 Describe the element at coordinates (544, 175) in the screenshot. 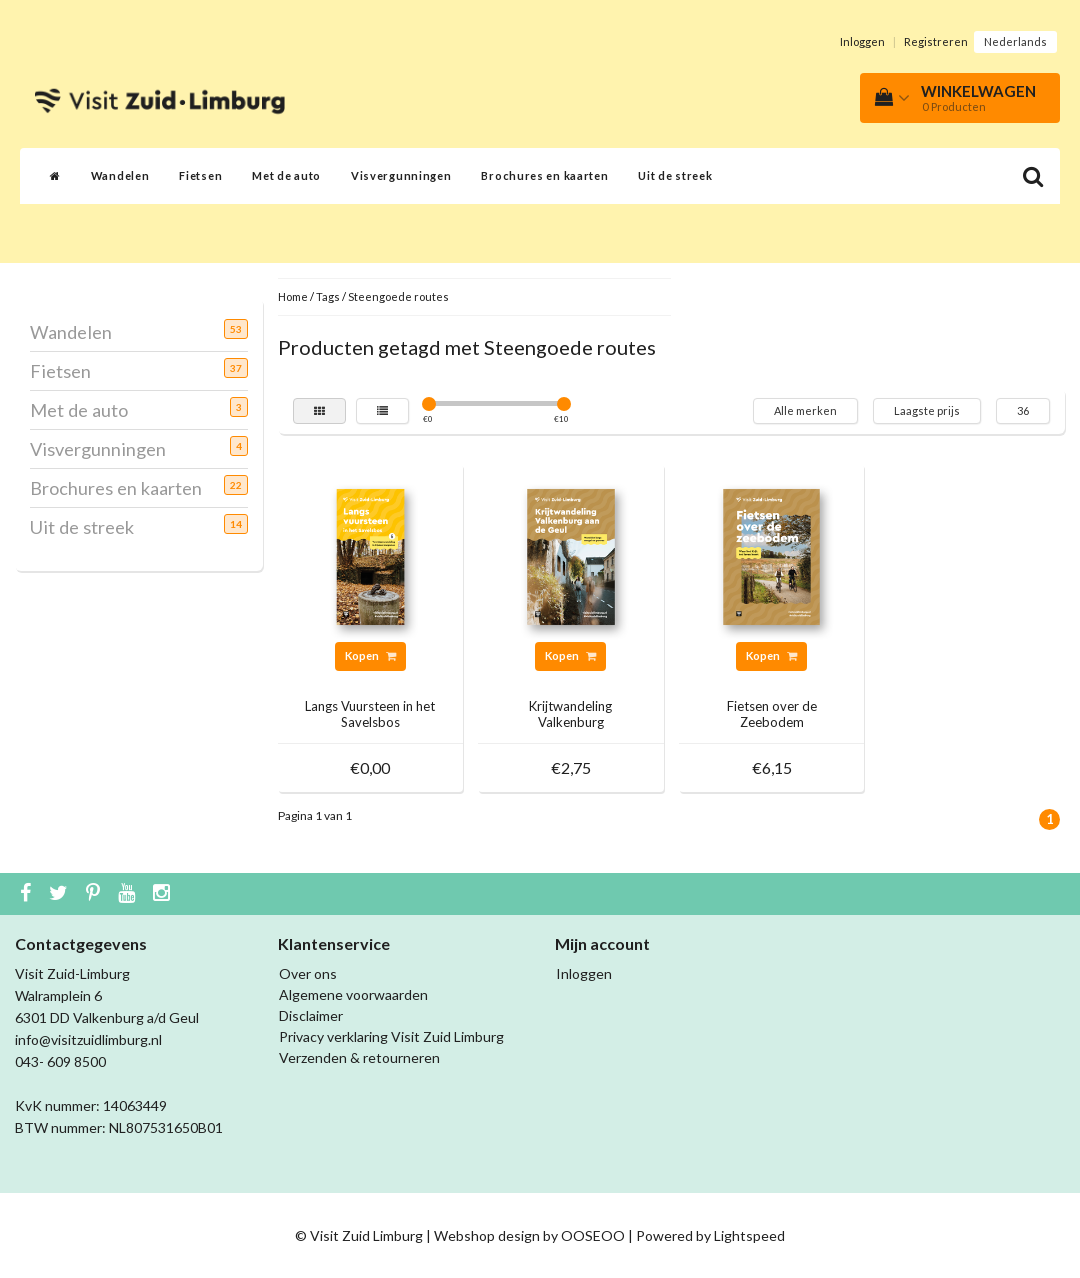

I see `Brochures en kaarten` at that location.